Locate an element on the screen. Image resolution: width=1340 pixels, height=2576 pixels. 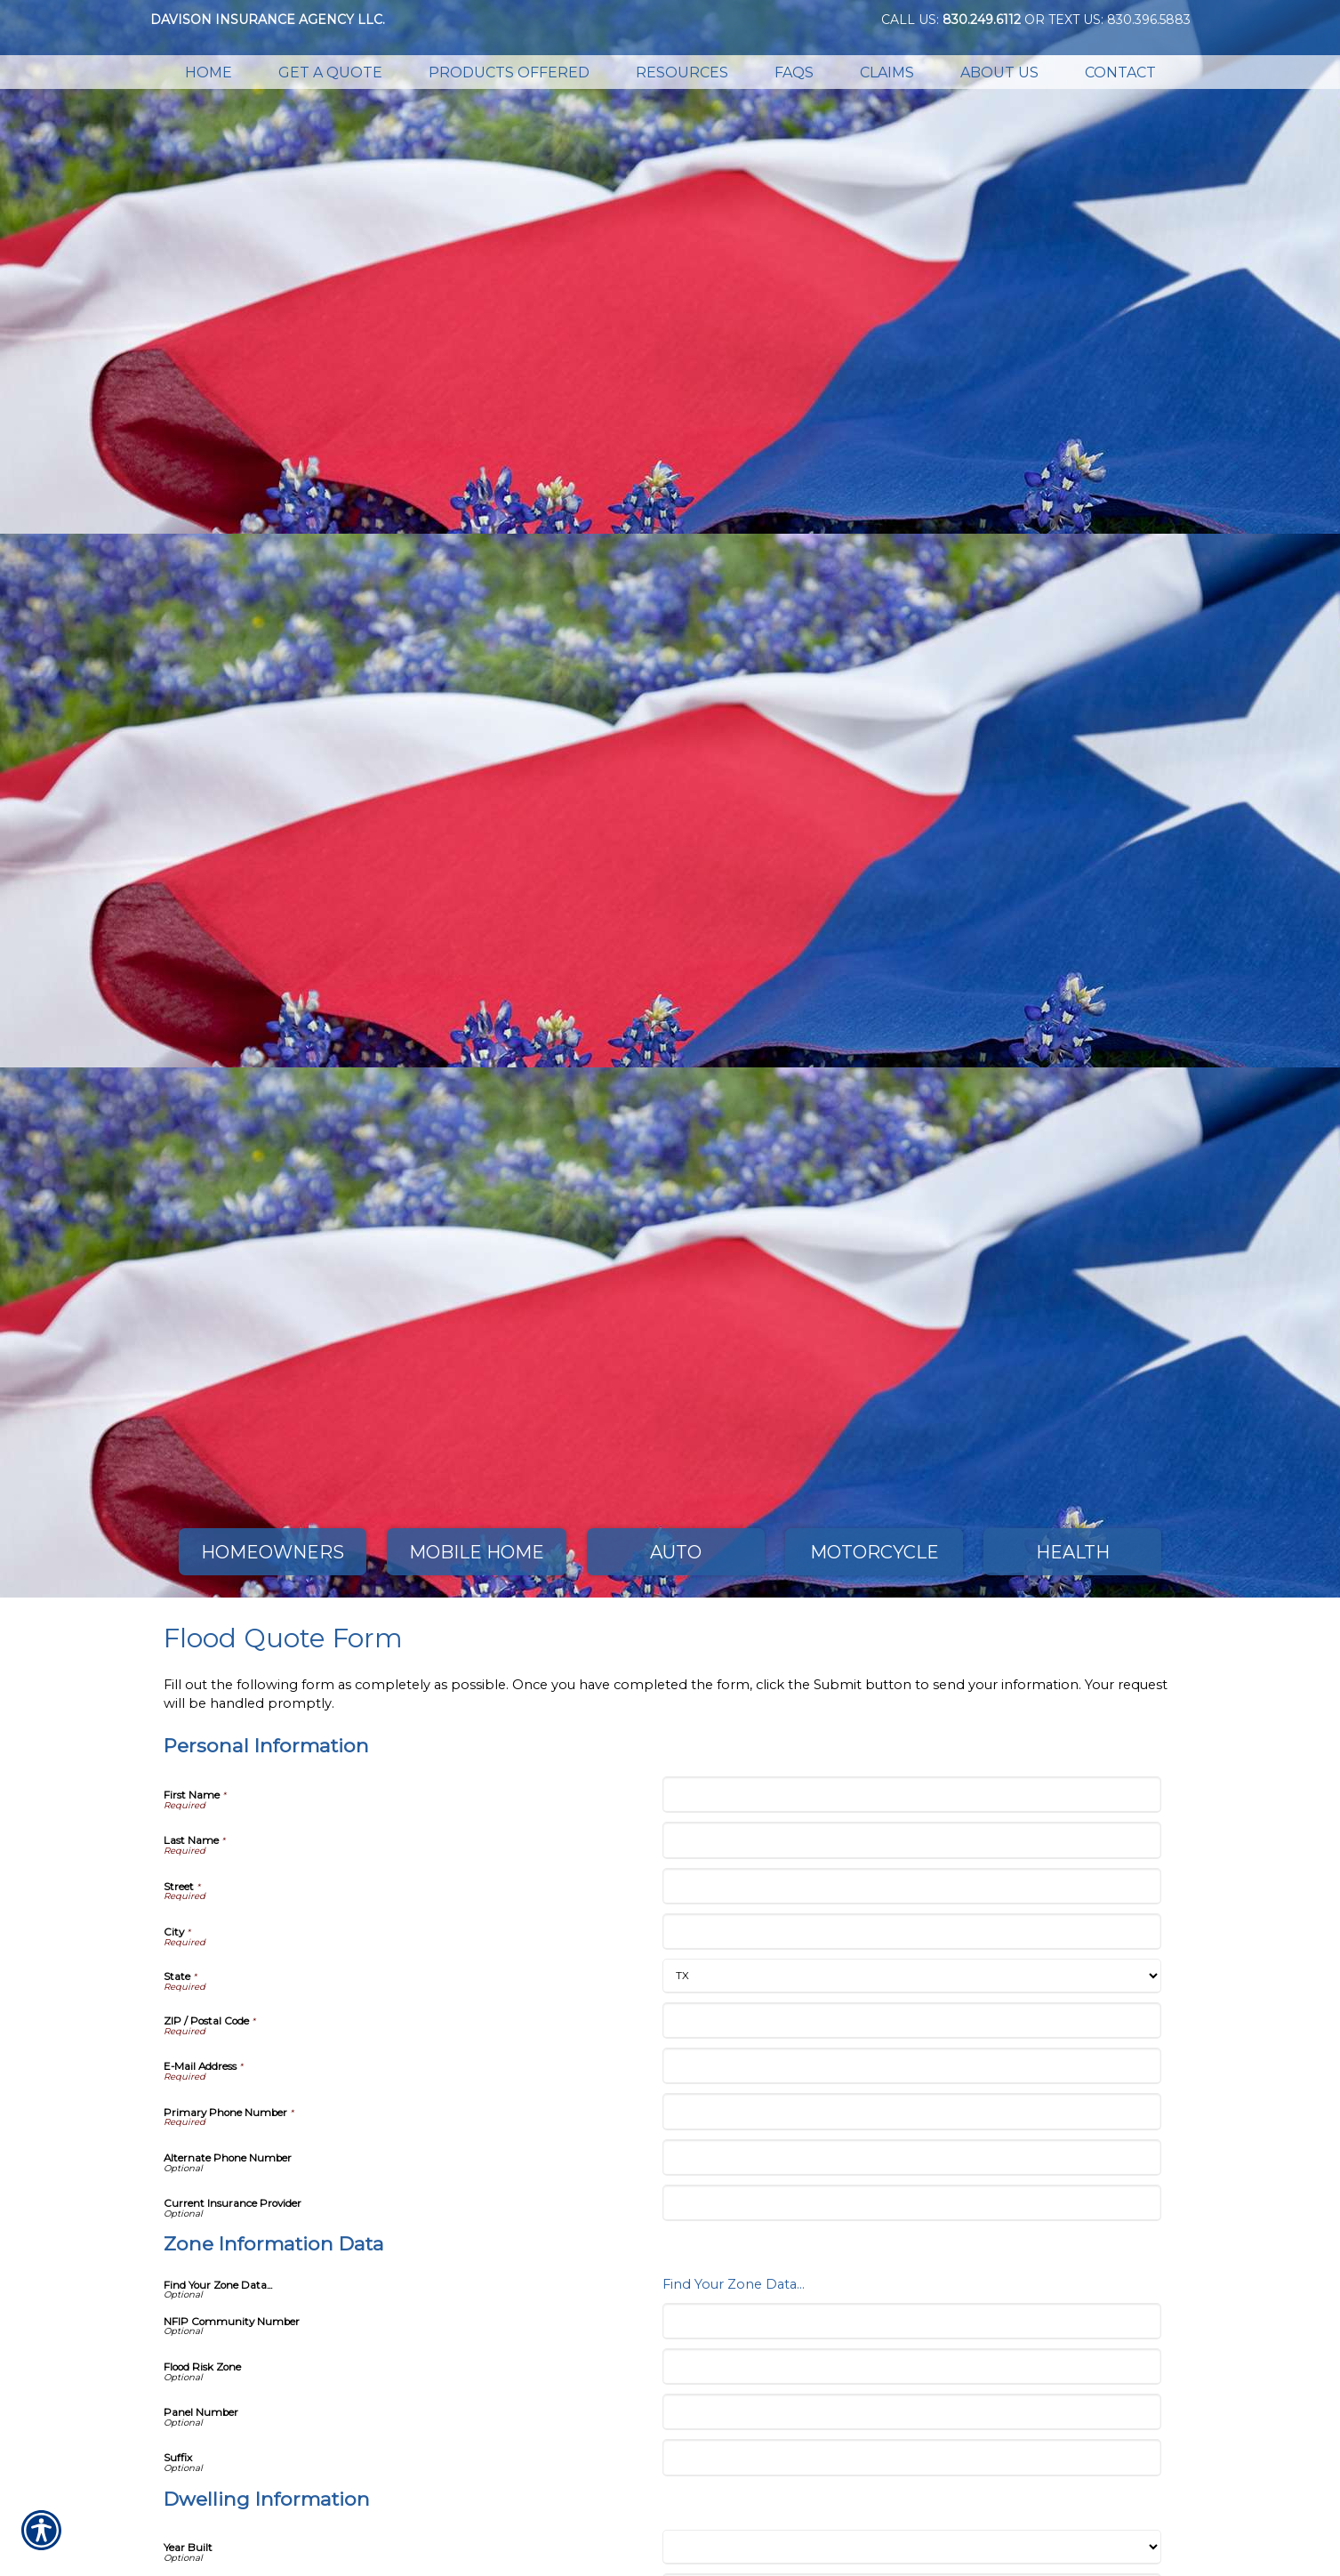
[Dwelling Information Year Built] is located at coordinates (911, 2547).